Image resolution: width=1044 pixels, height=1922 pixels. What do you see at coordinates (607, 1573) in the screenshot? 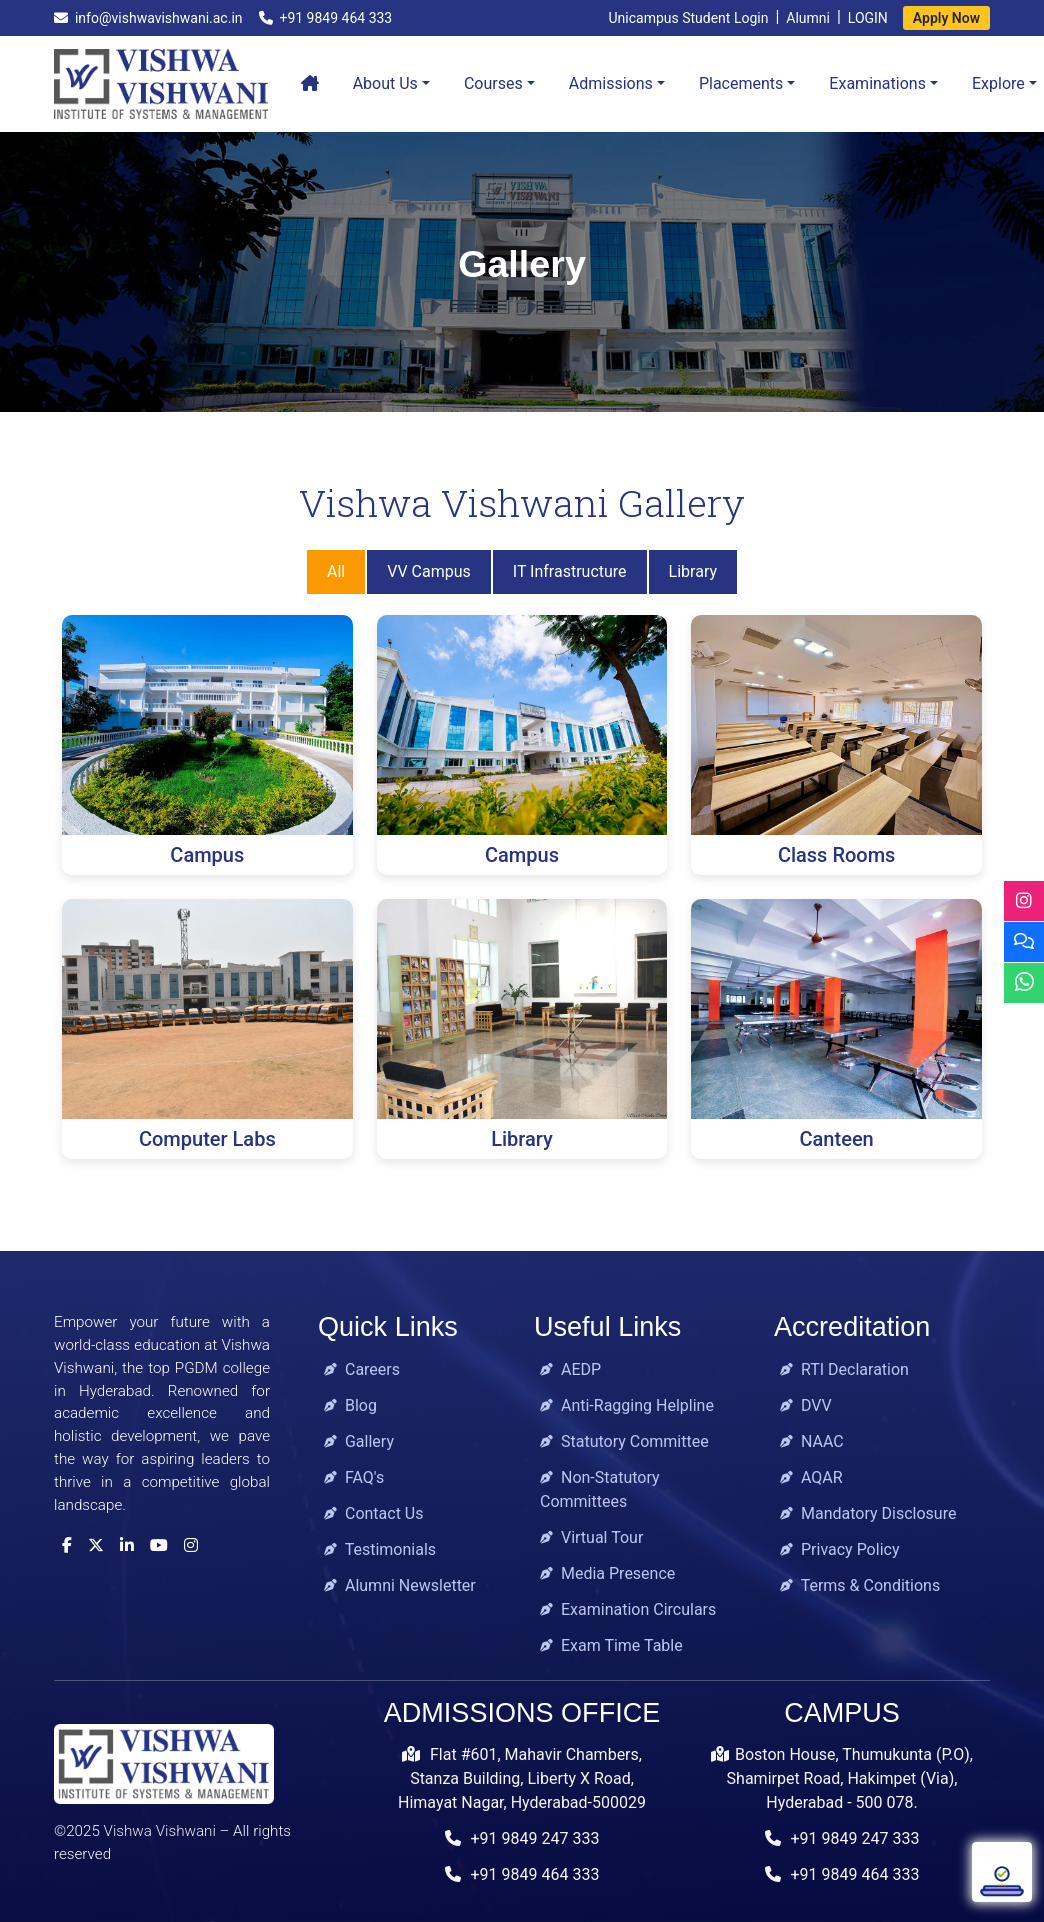
I see `Media Presence` at bounding box center [607, 1573].